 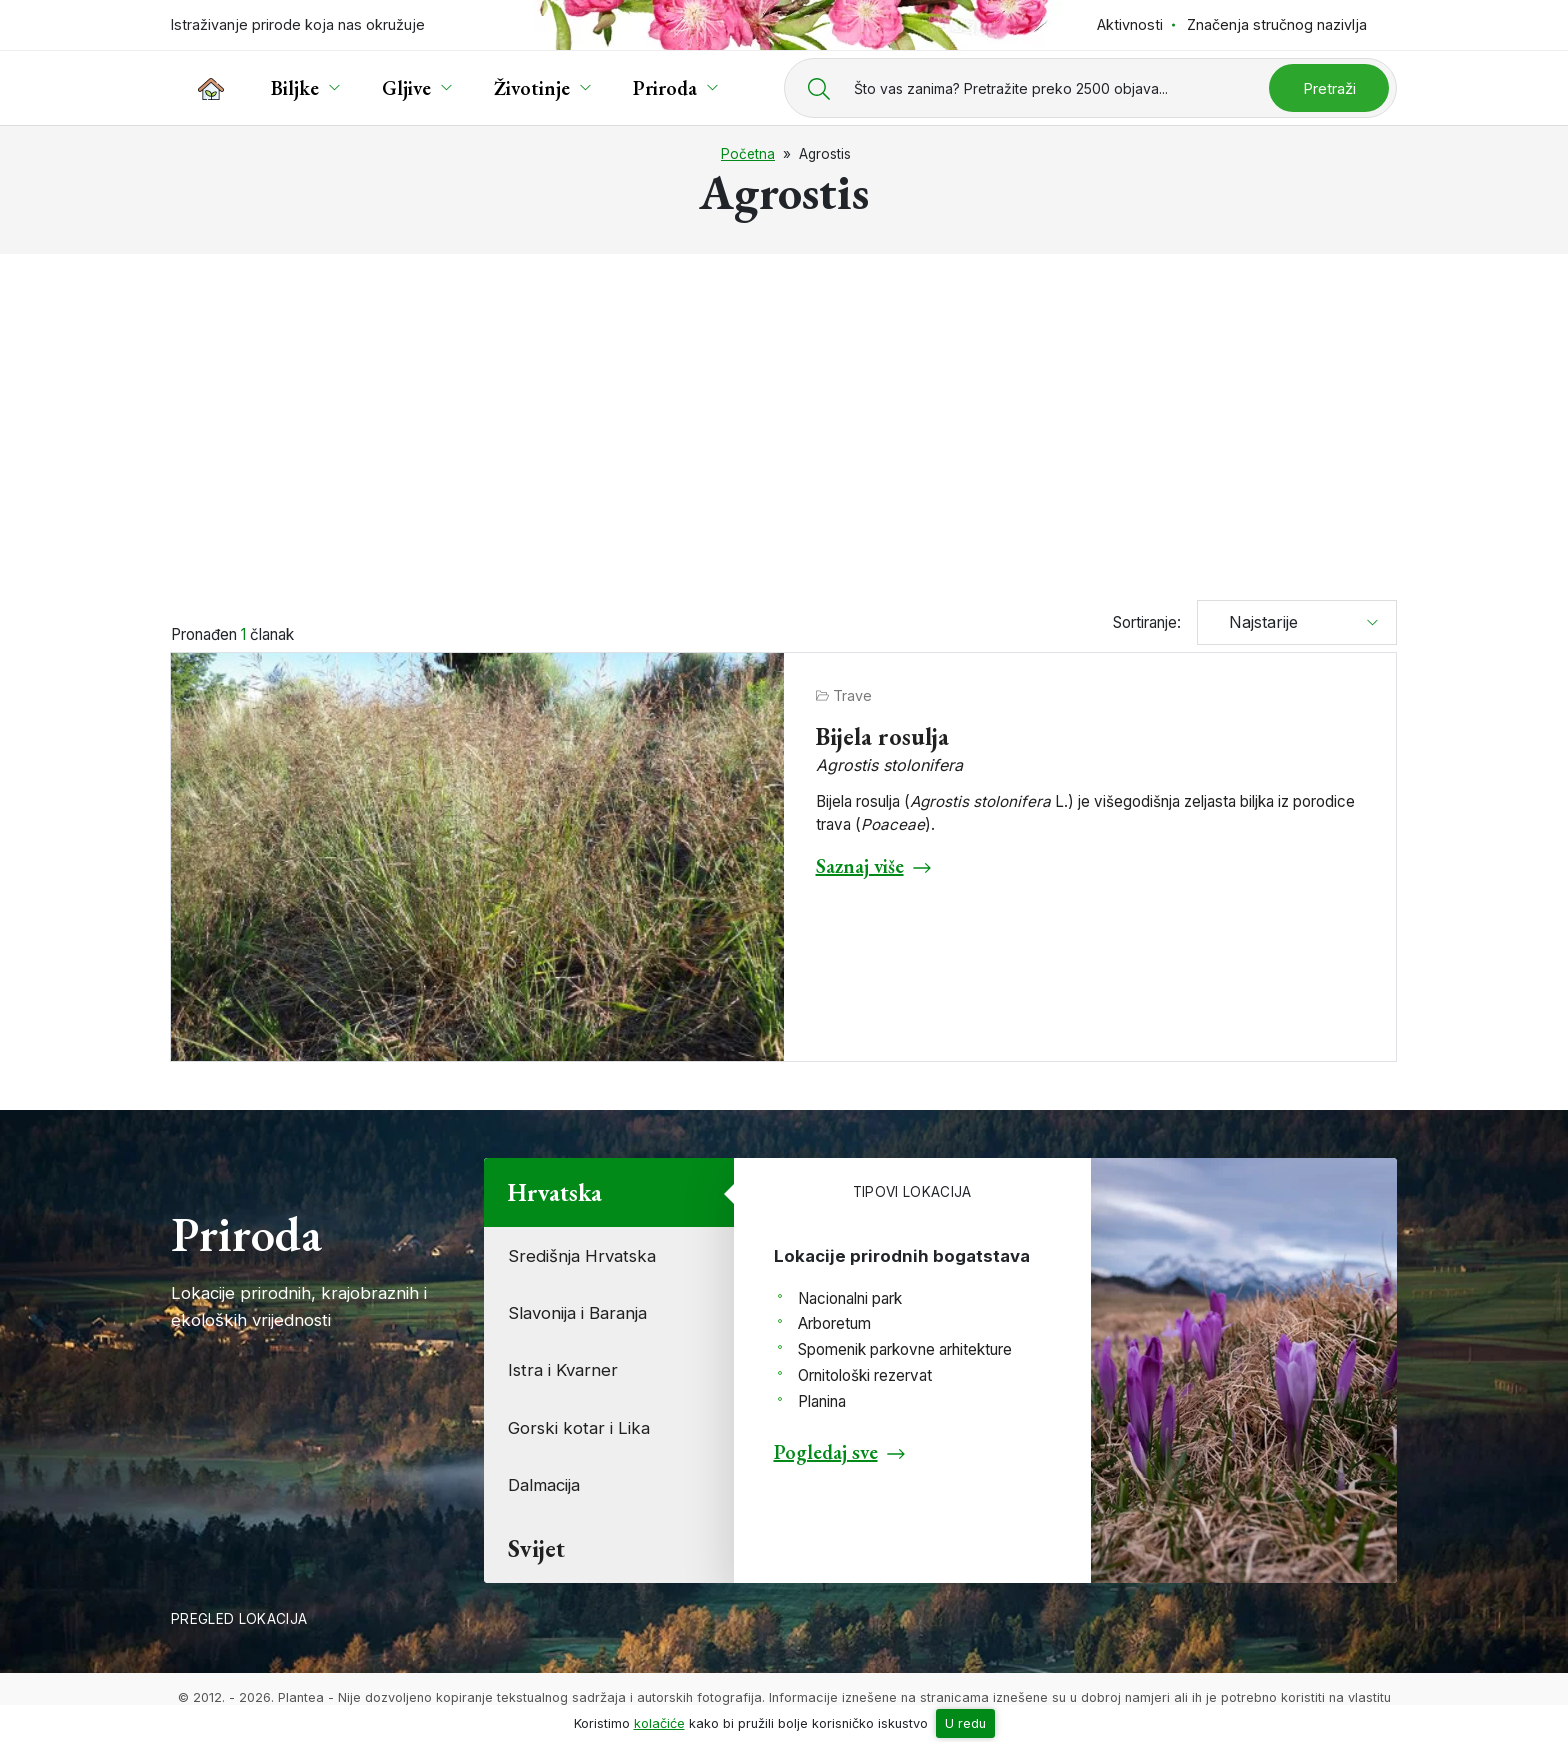 What do you see at coordinates (965, 1723) in the screenshot?
I see `U redu` at bounding box center [965, 1723].